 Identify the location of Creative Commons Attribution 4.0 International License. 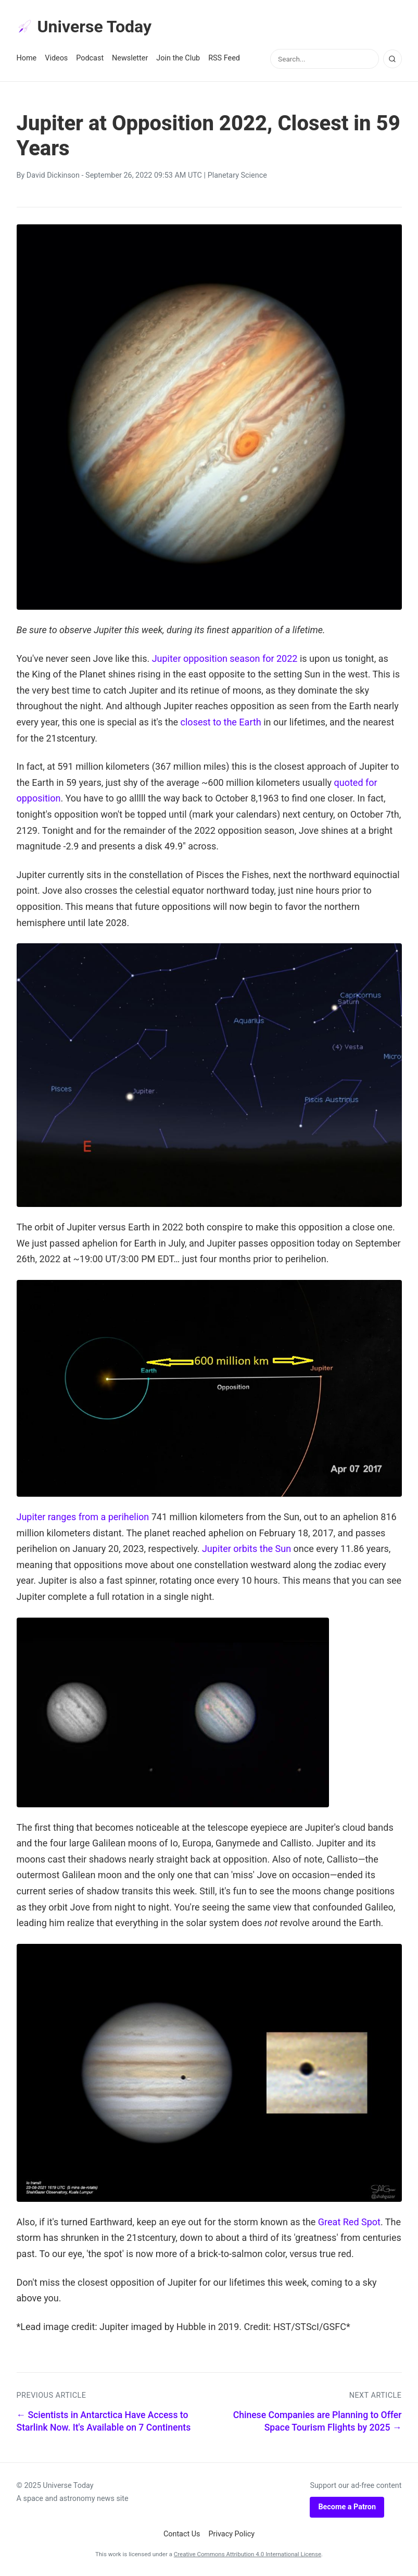
(247, 2554).